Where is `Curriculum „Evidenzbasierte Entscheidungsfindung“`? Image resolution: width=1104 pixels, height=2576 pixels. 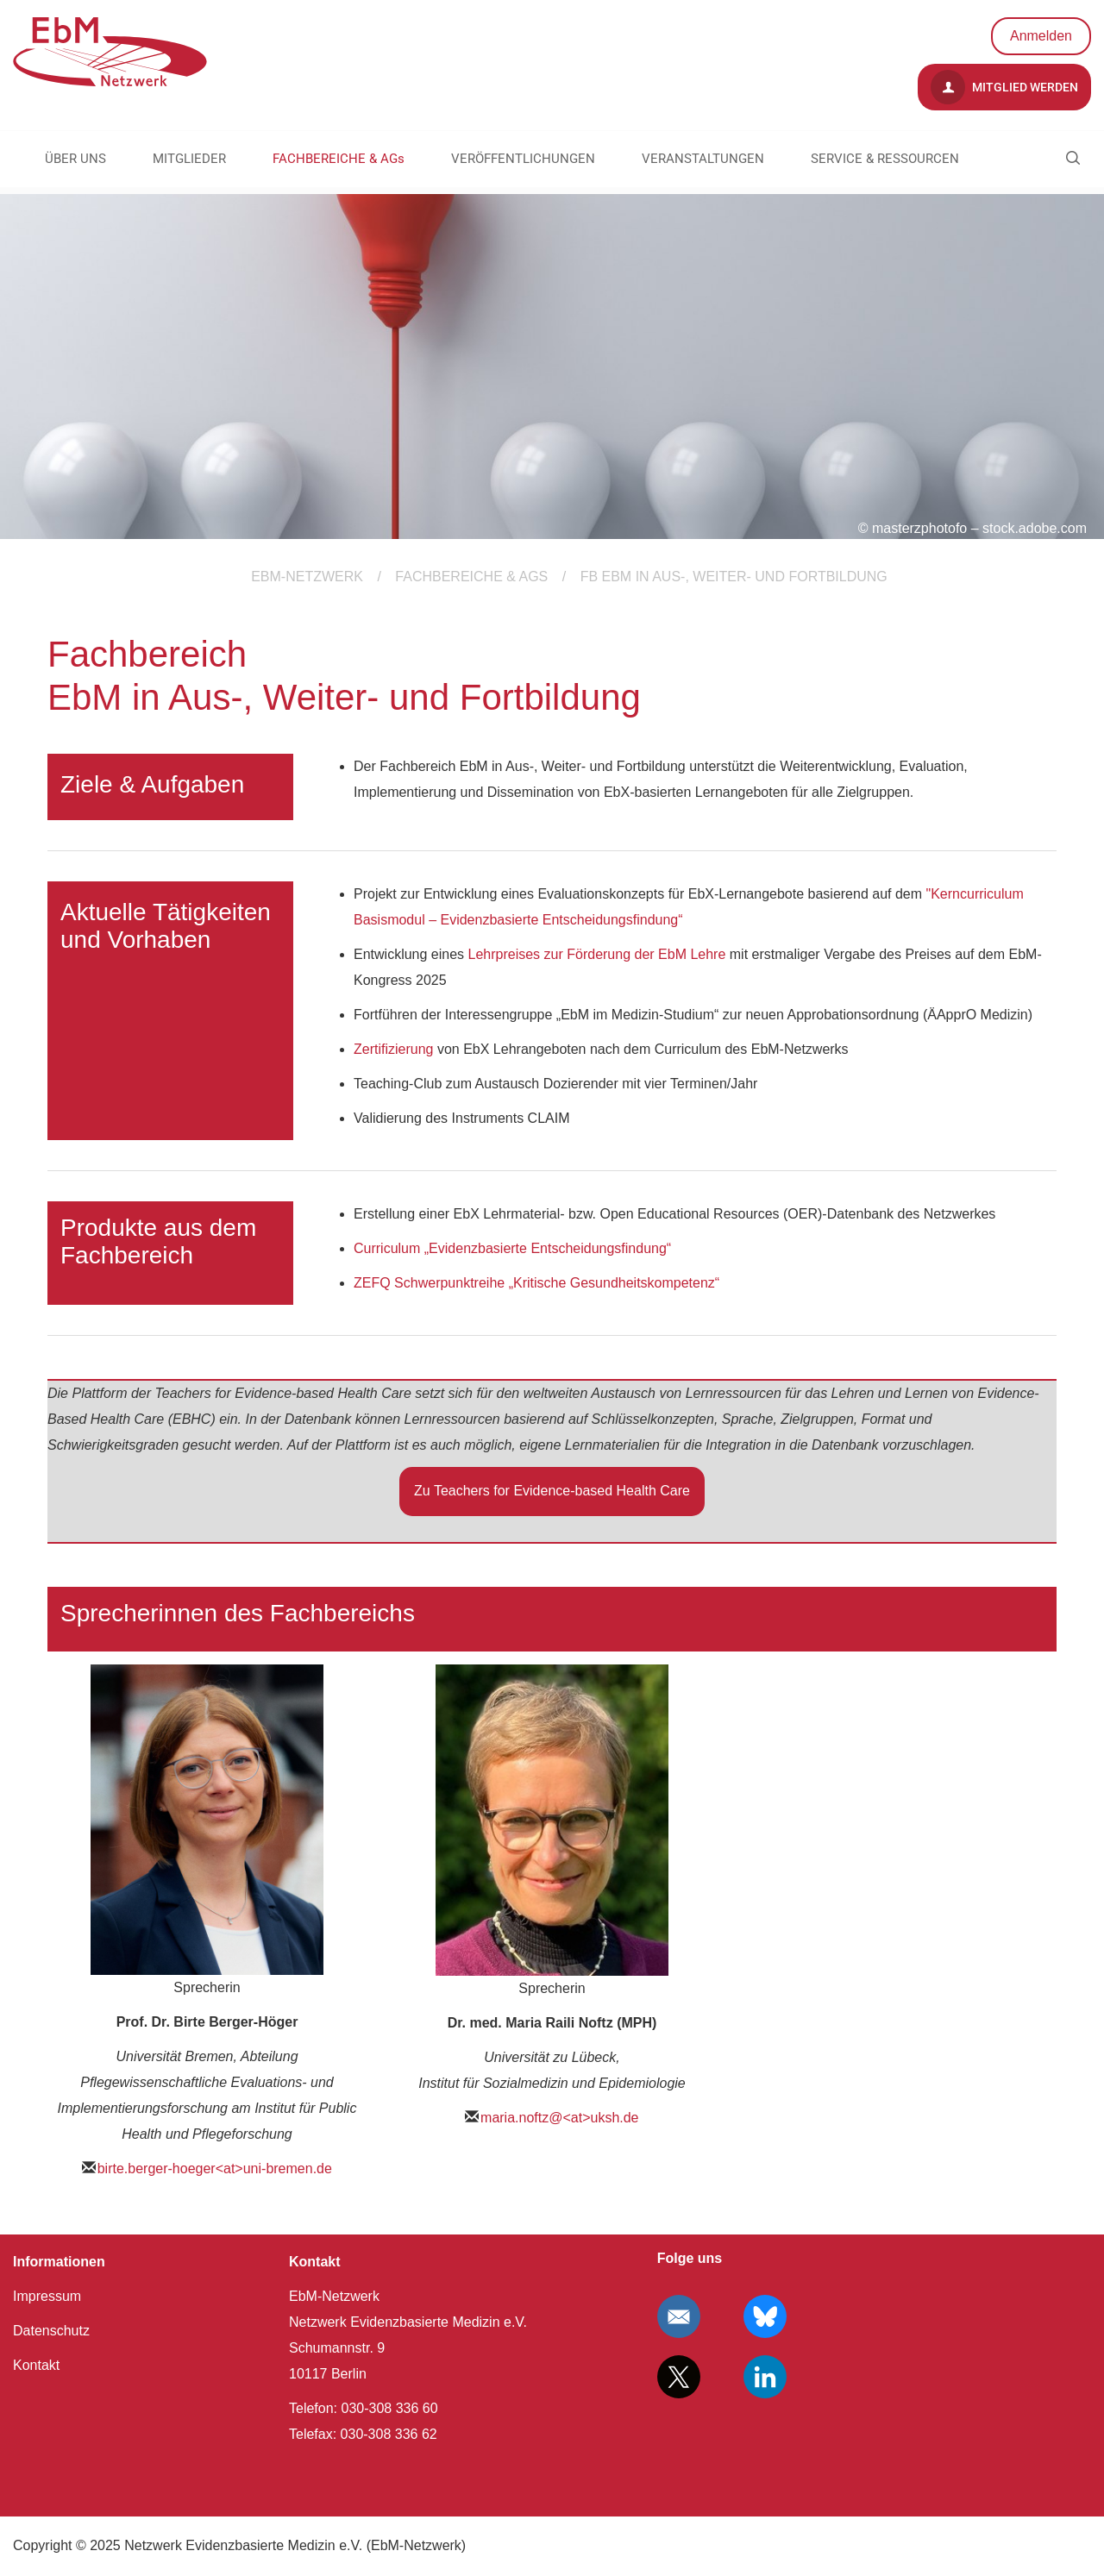
Curriculum „Evidenzbasierte Entscheidungsfindung“ is located at coordinates (512, 1248).